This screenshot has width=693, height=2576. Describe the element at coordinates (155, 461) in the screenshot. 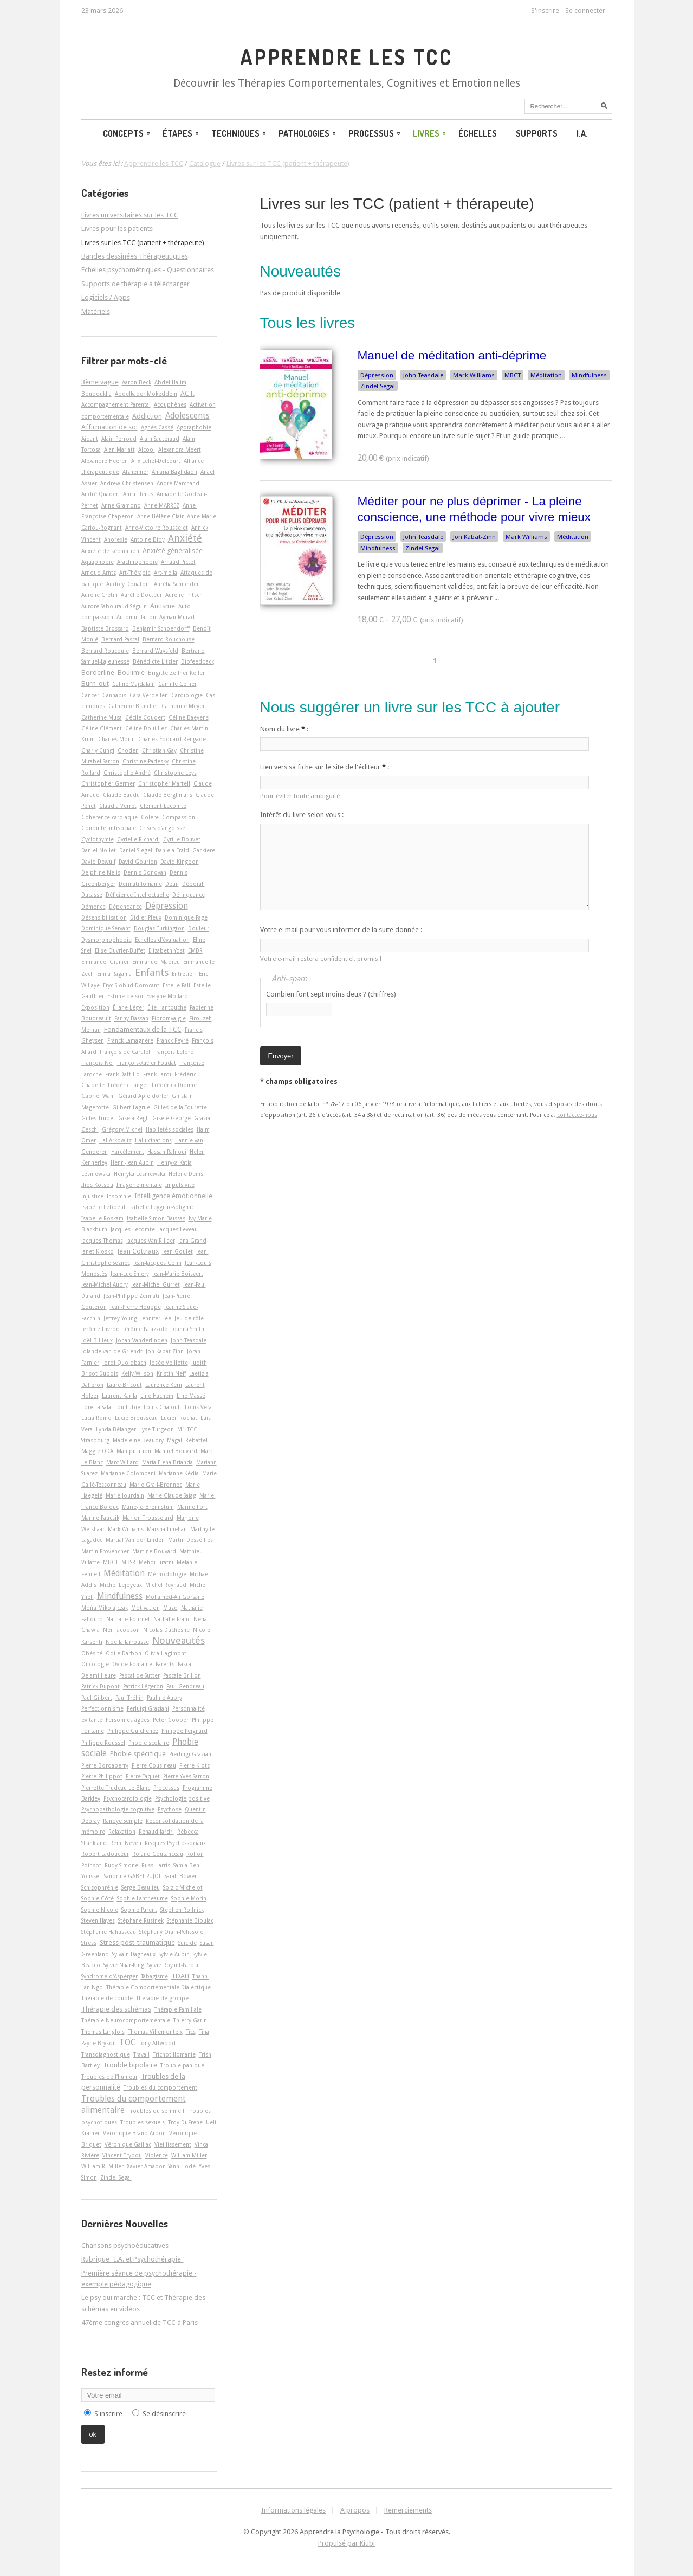

I see `Alix Lefief-Delcourt` at that location.